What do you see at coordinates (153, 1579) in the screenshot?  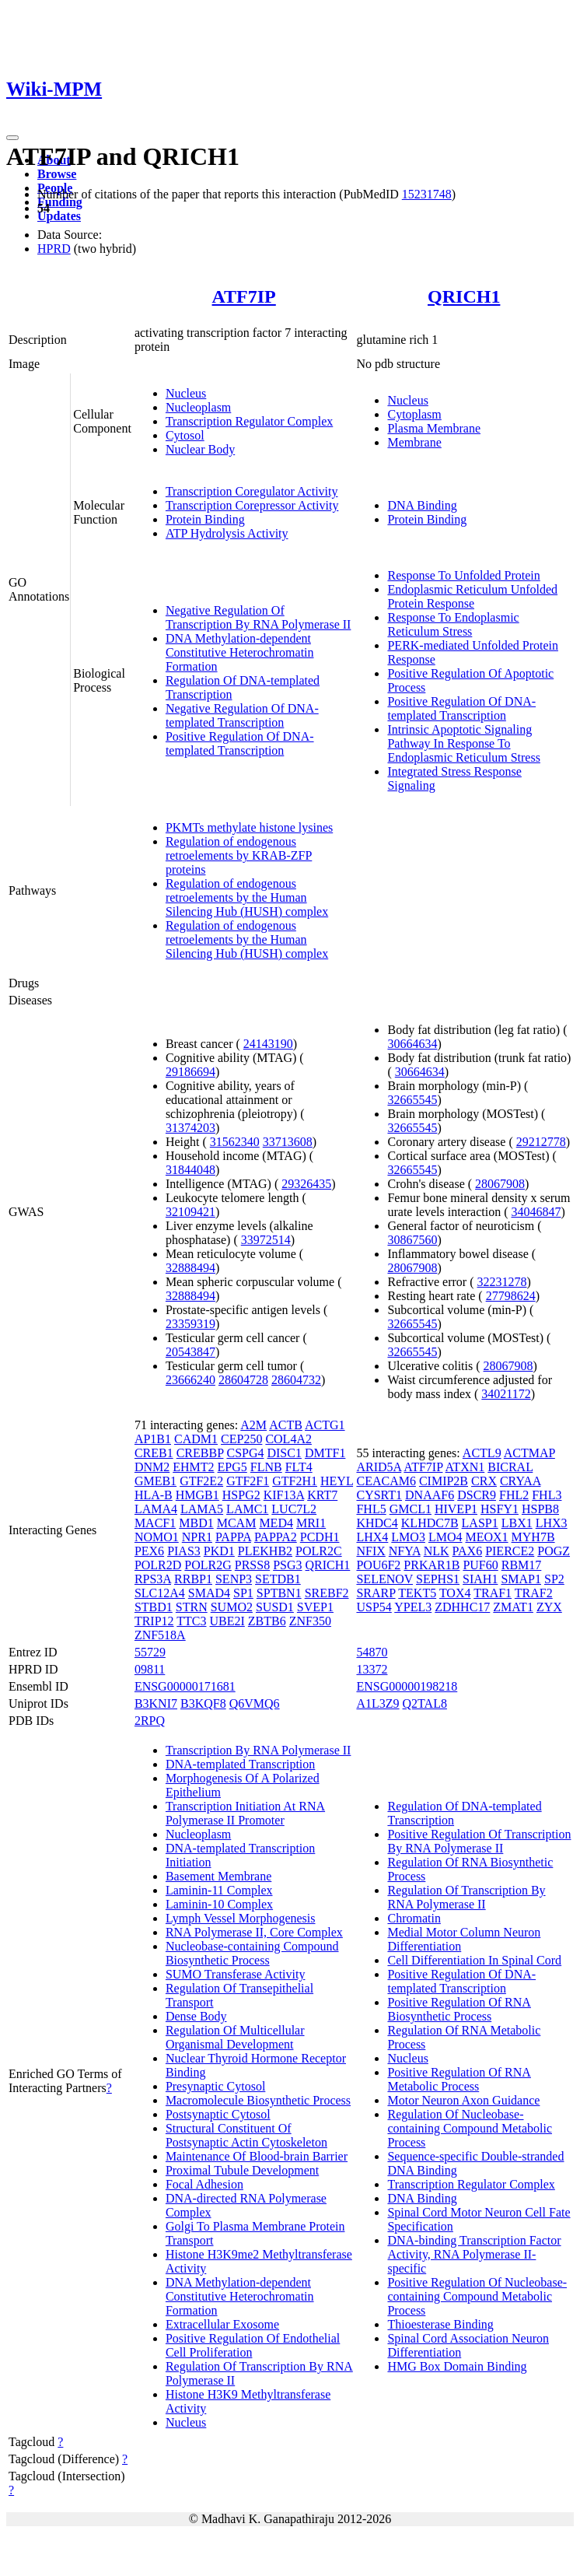 I see `RPS3A` at bounding box center [153, 1579].